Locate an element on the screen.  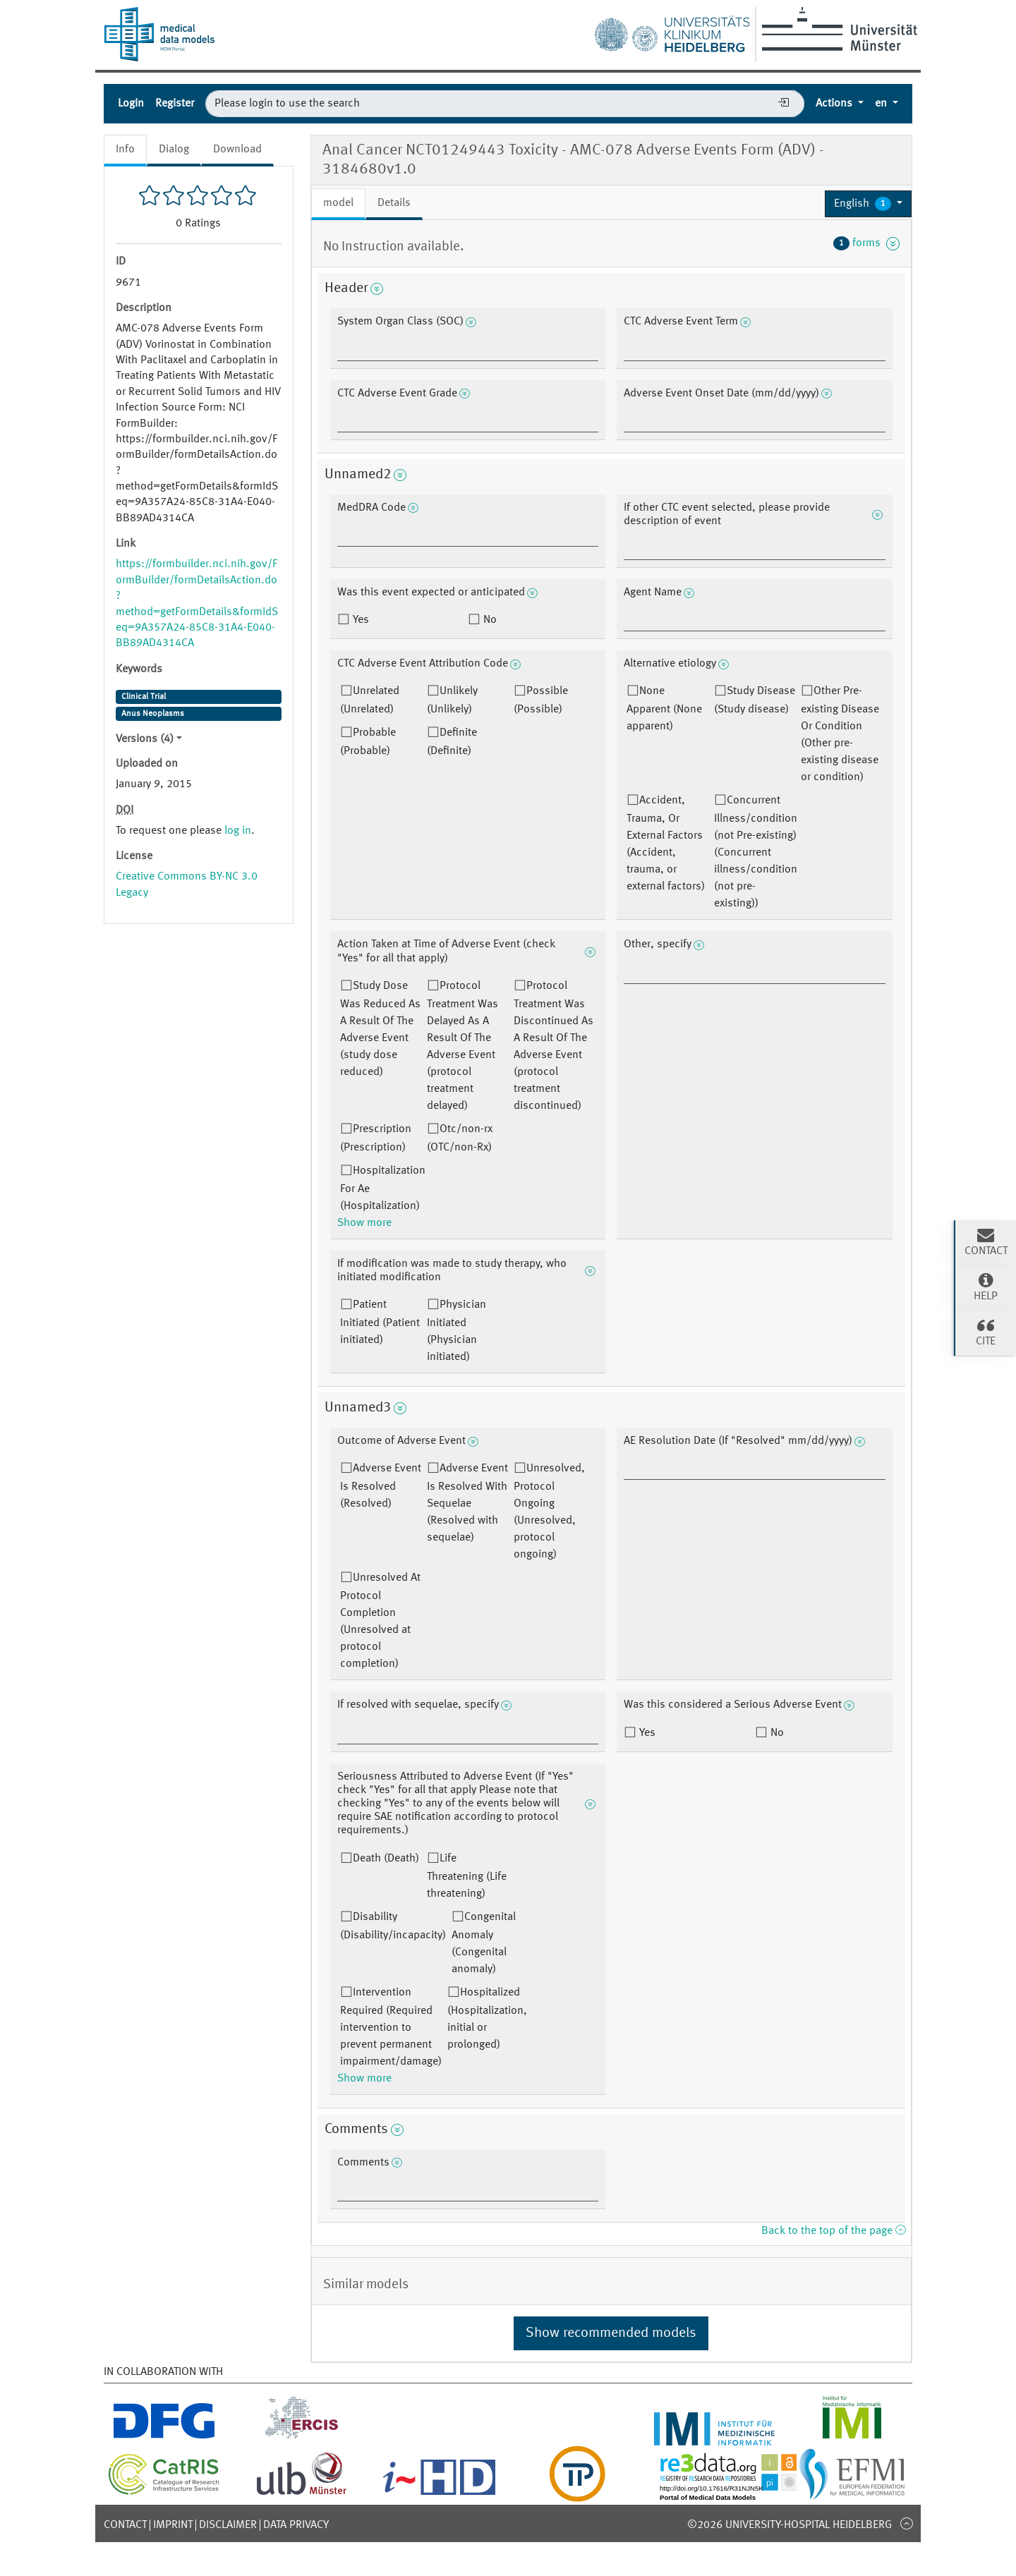
Protocol Treatment Was Delayed As A Result Of The Adverse Event (protocol treatment delayed) is located at coordinates (462, 1046).